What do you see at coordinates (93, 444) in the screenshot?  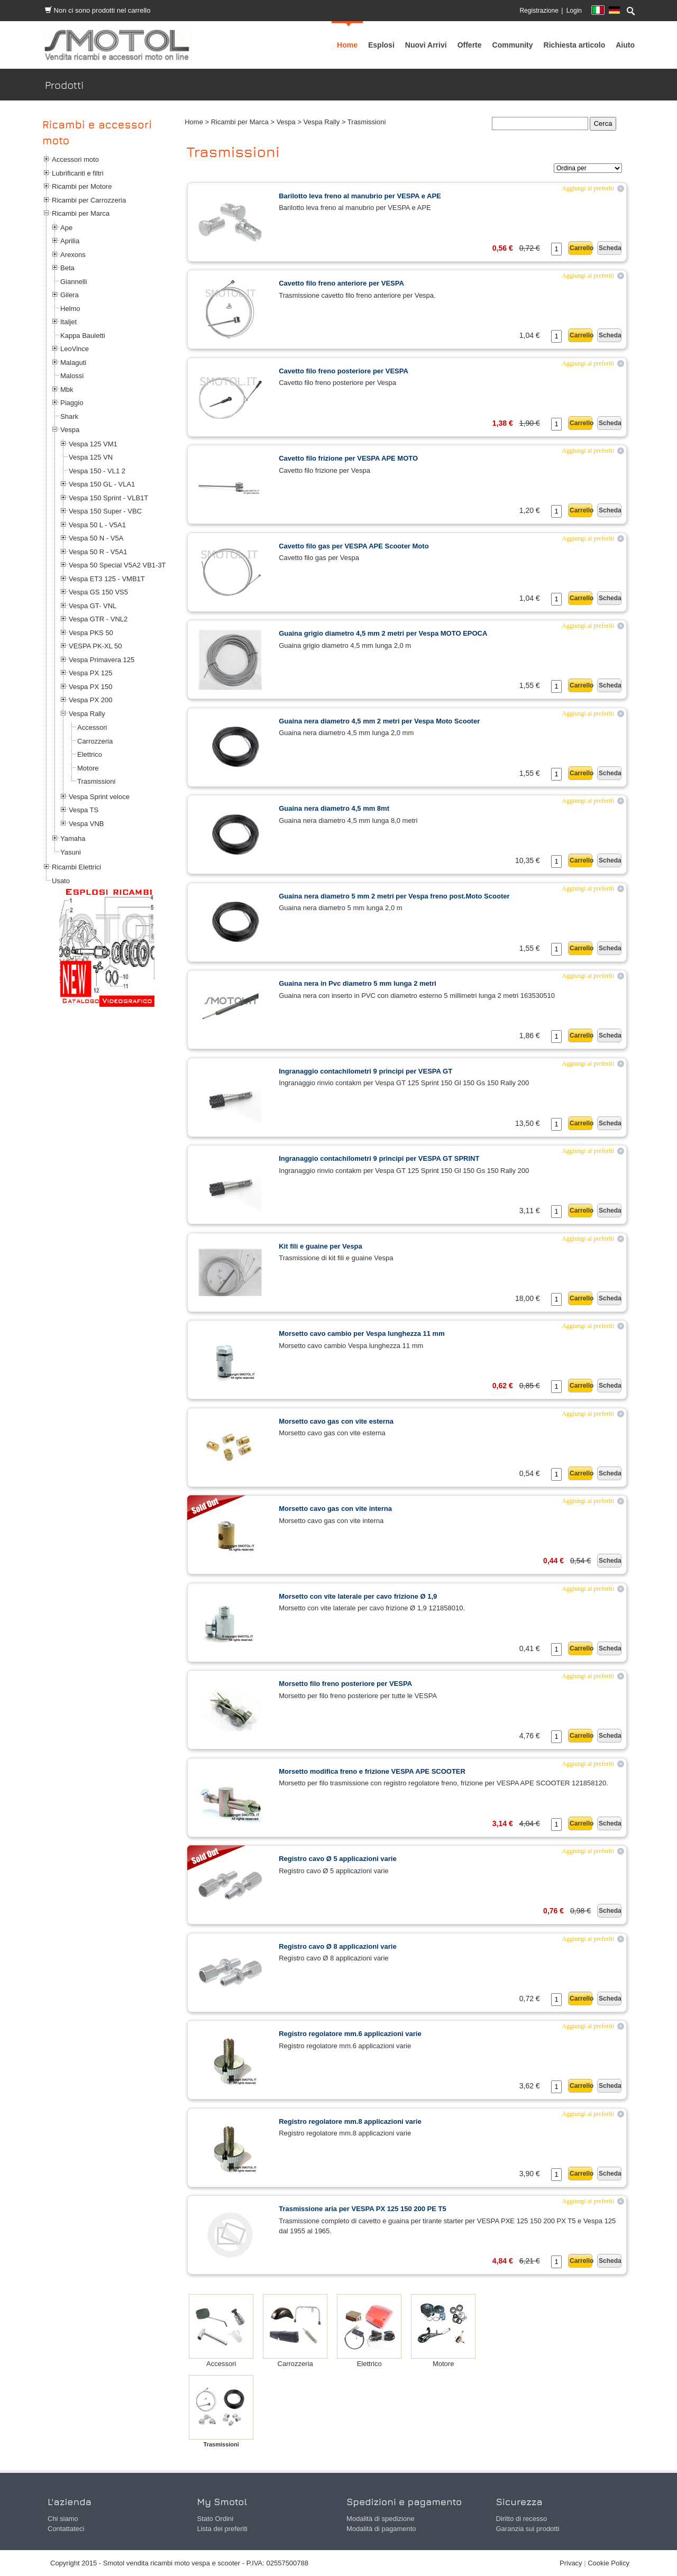 I see `Vespa 125 VM1` at bounding box center [93, 444].